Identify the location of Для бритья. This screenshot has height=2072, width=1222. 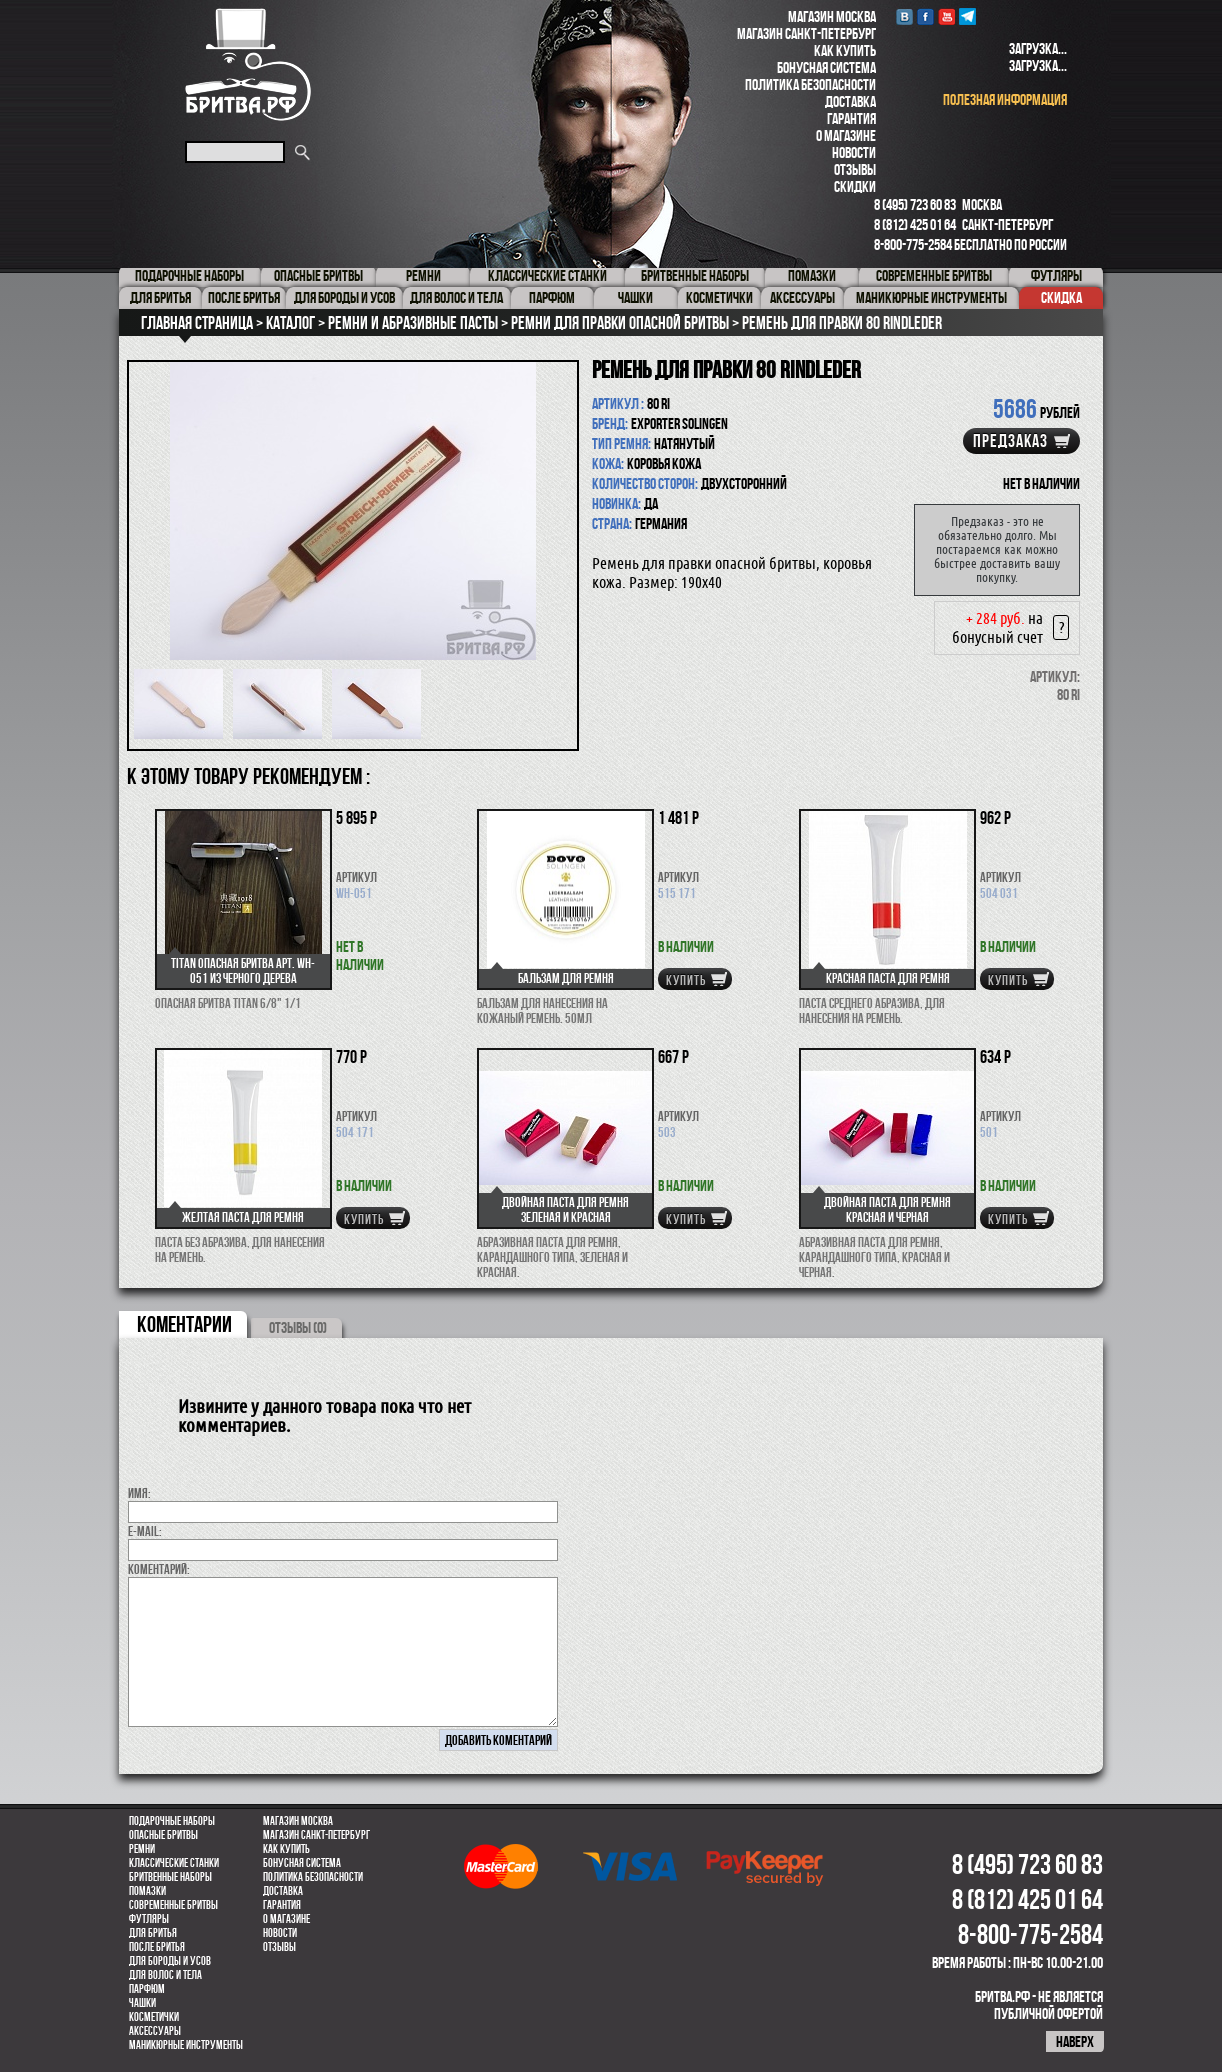
(153, 1933).